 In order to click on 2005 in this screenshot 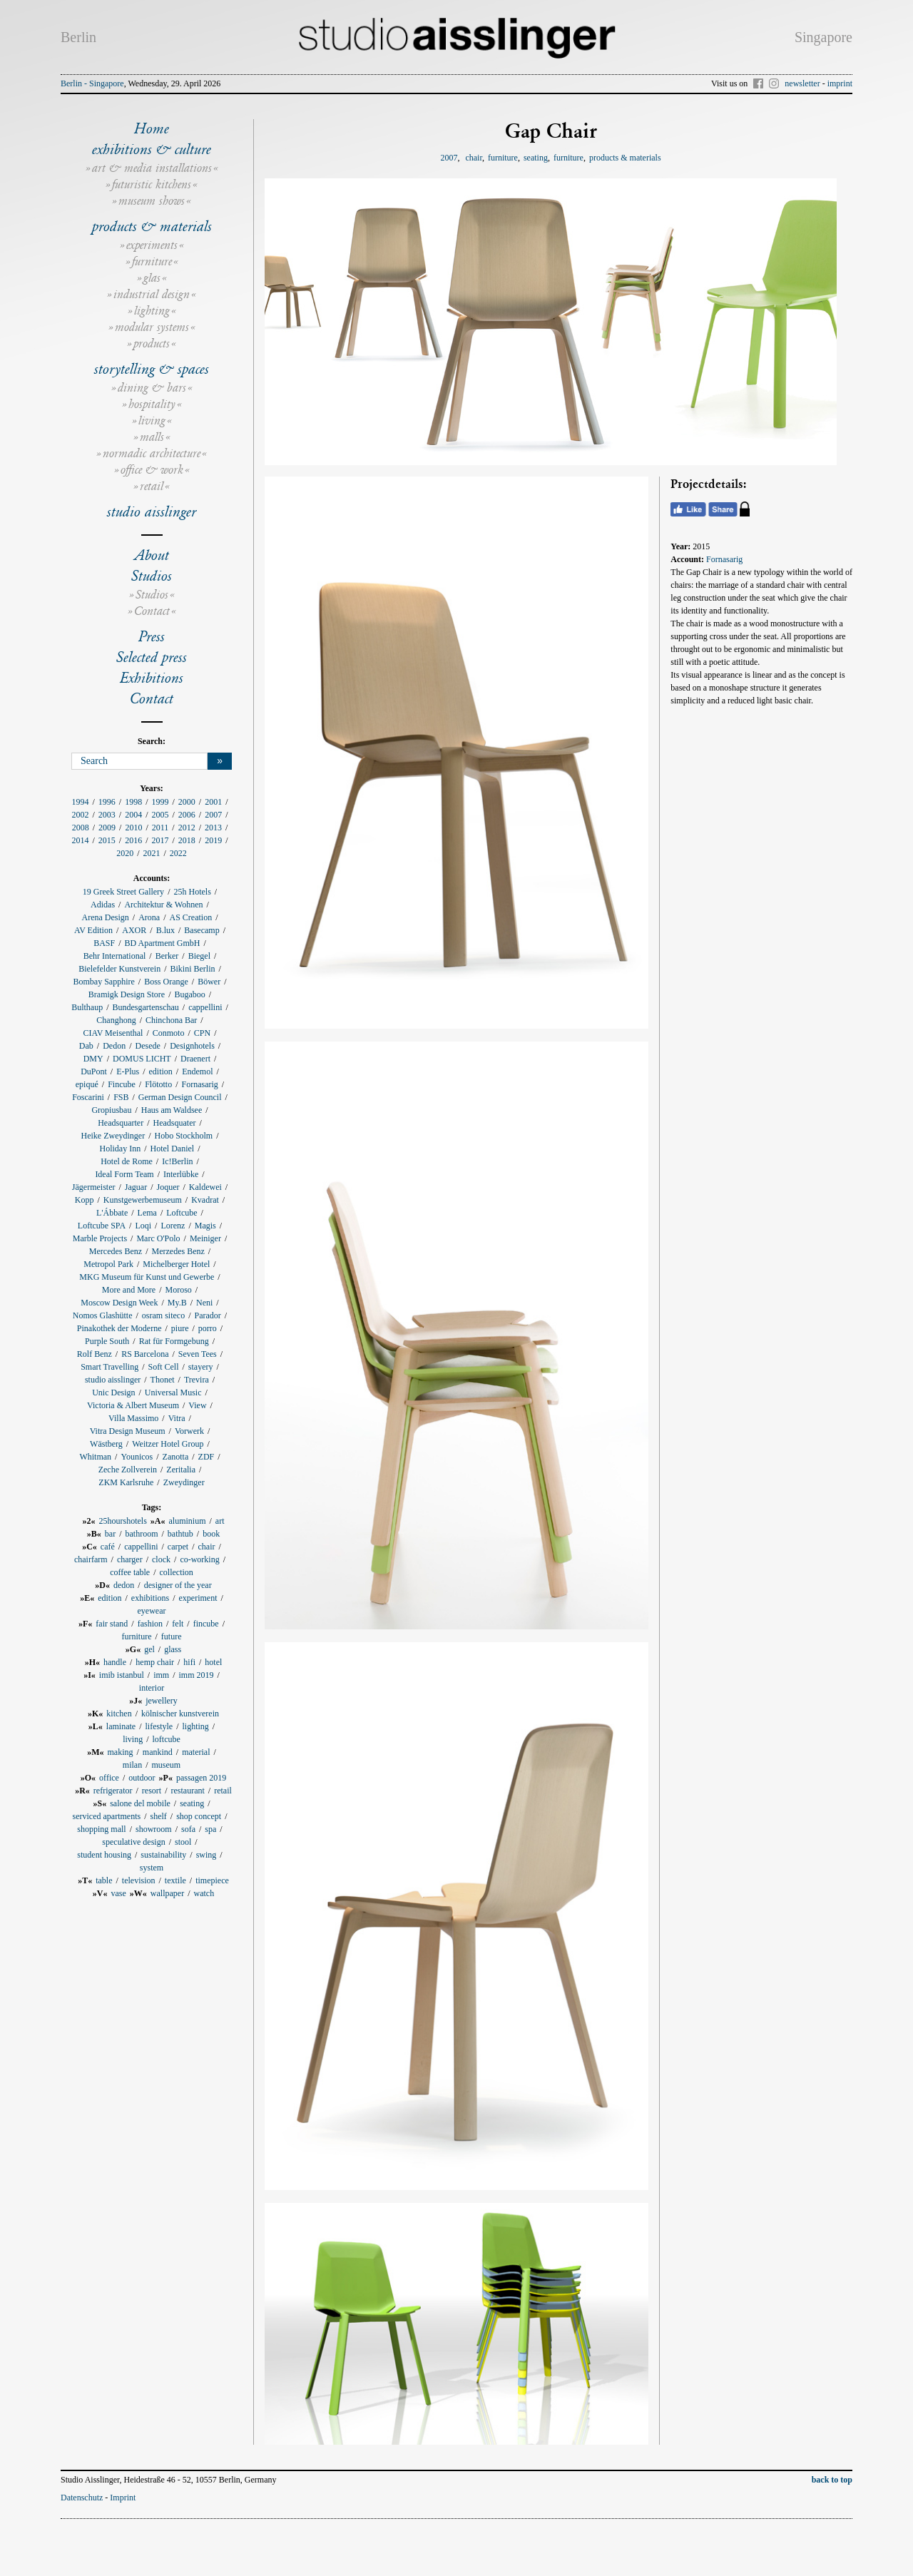, I will do `click(160, 815)`.